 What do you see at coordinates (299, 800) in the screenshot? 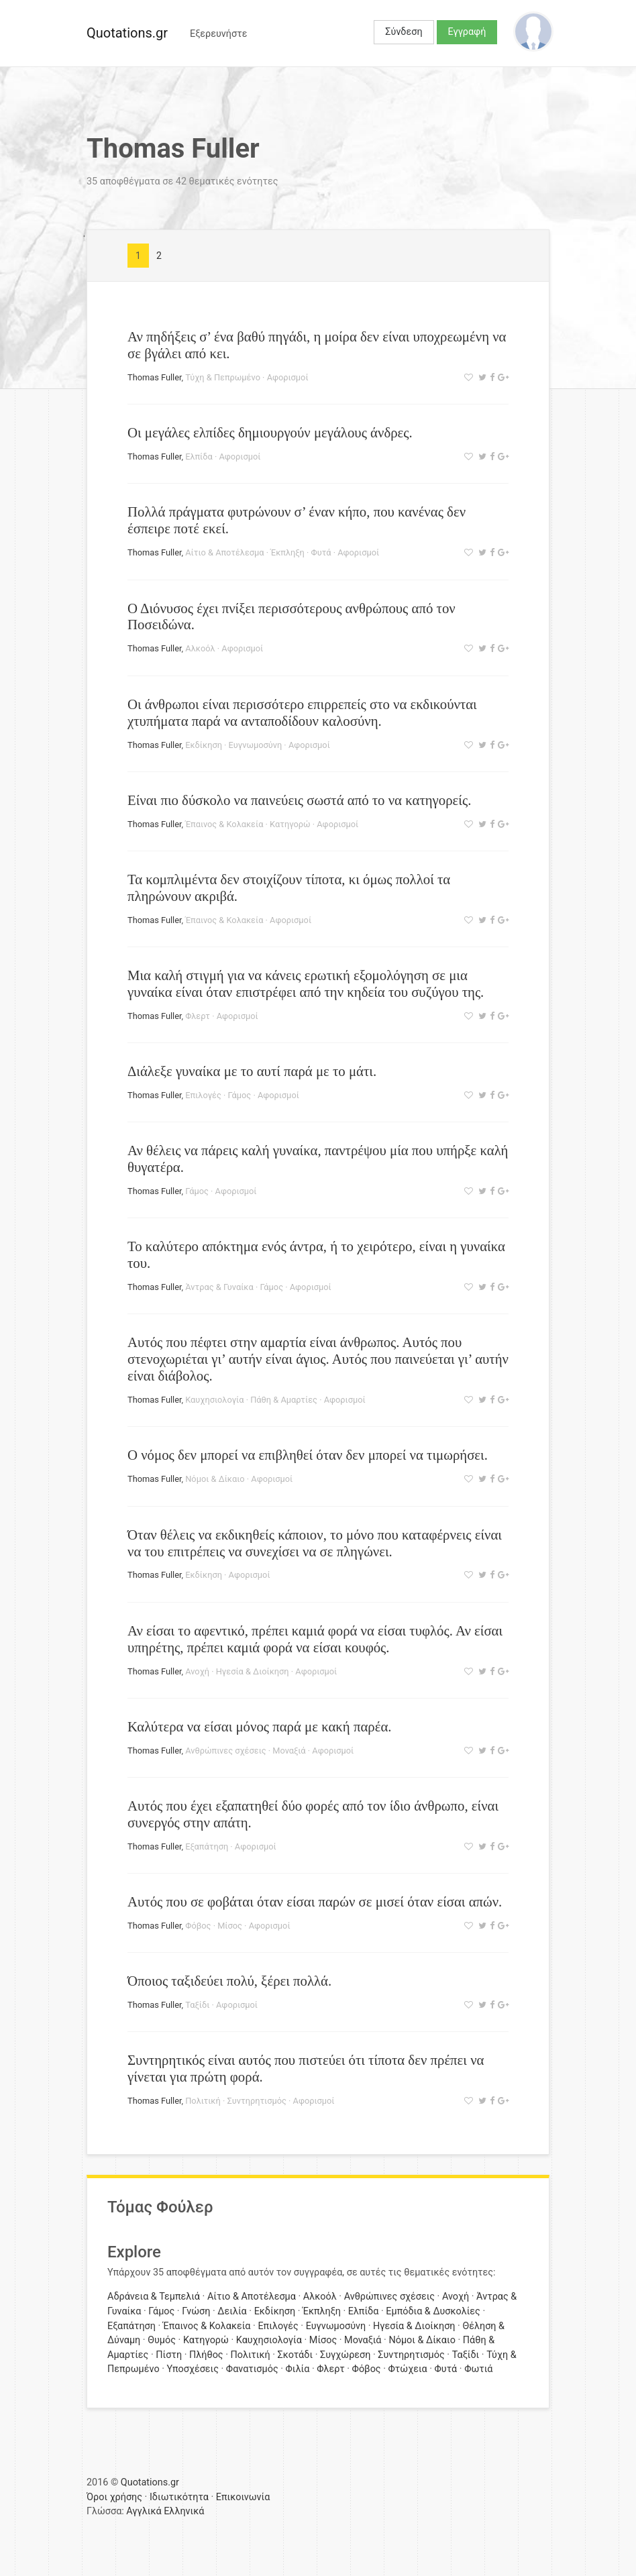
I see `Είναι πιο δύσκολο να παινεύεις σωστά από το να κατηγορείς.` at bounding box center [299, 800].